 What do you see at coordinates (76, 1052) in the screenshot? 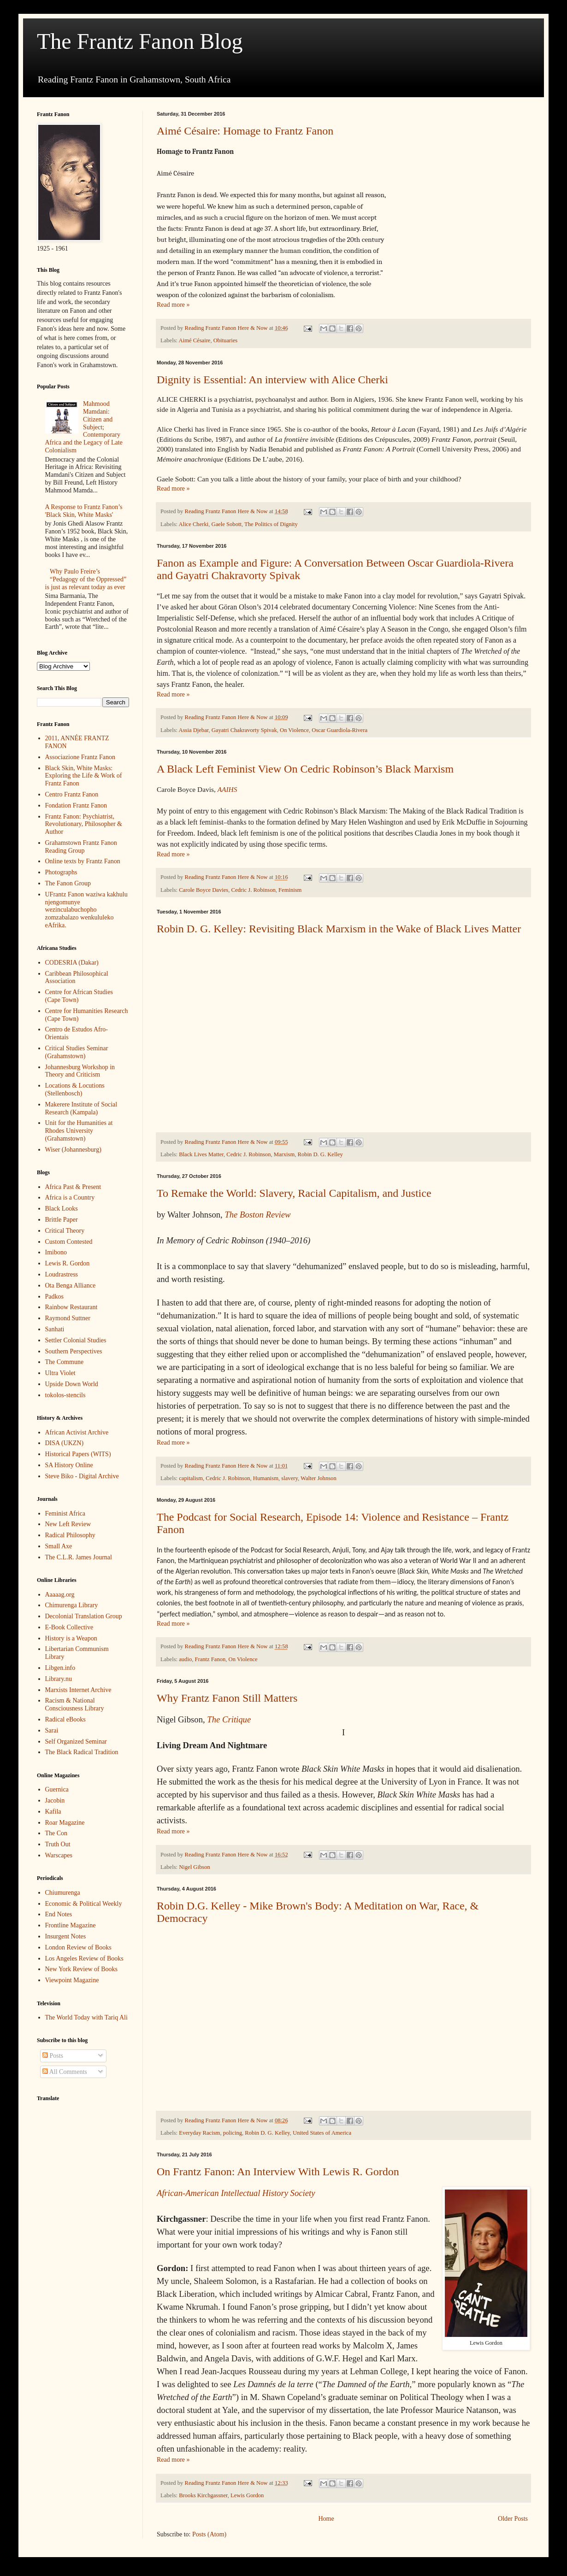
I see `Critical Studies Seminar (Grahamstown)` at bounding box center [76, 1052].